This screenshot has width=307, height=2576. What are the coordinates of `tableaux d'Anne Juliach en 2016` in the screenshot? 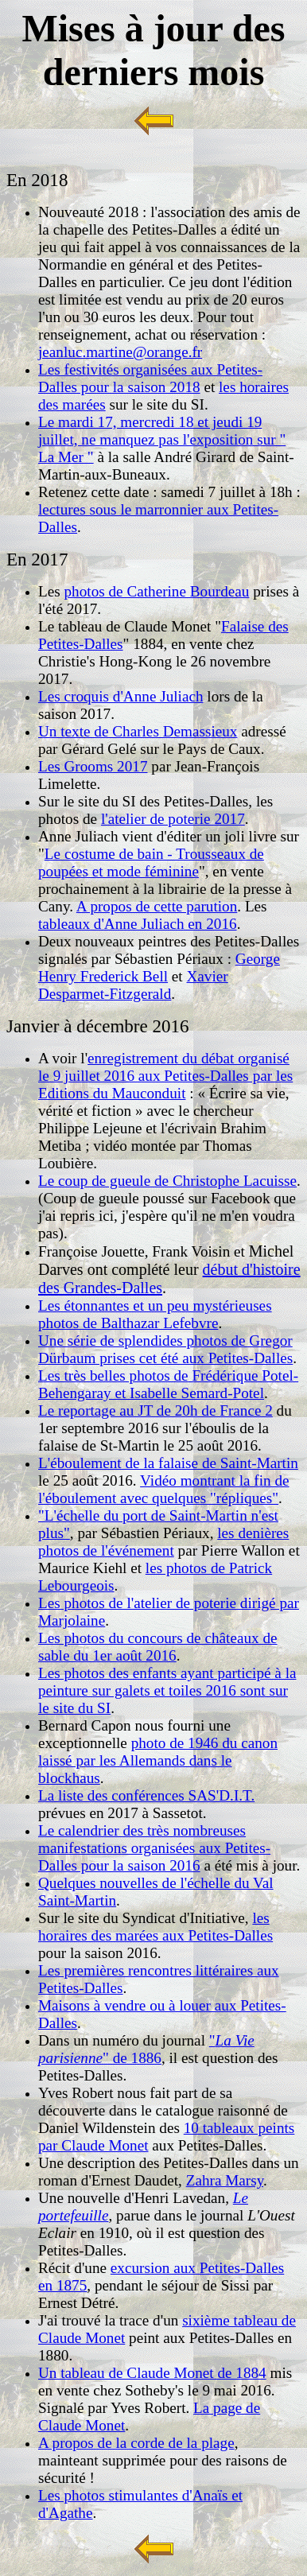 It's located at (137, 923).